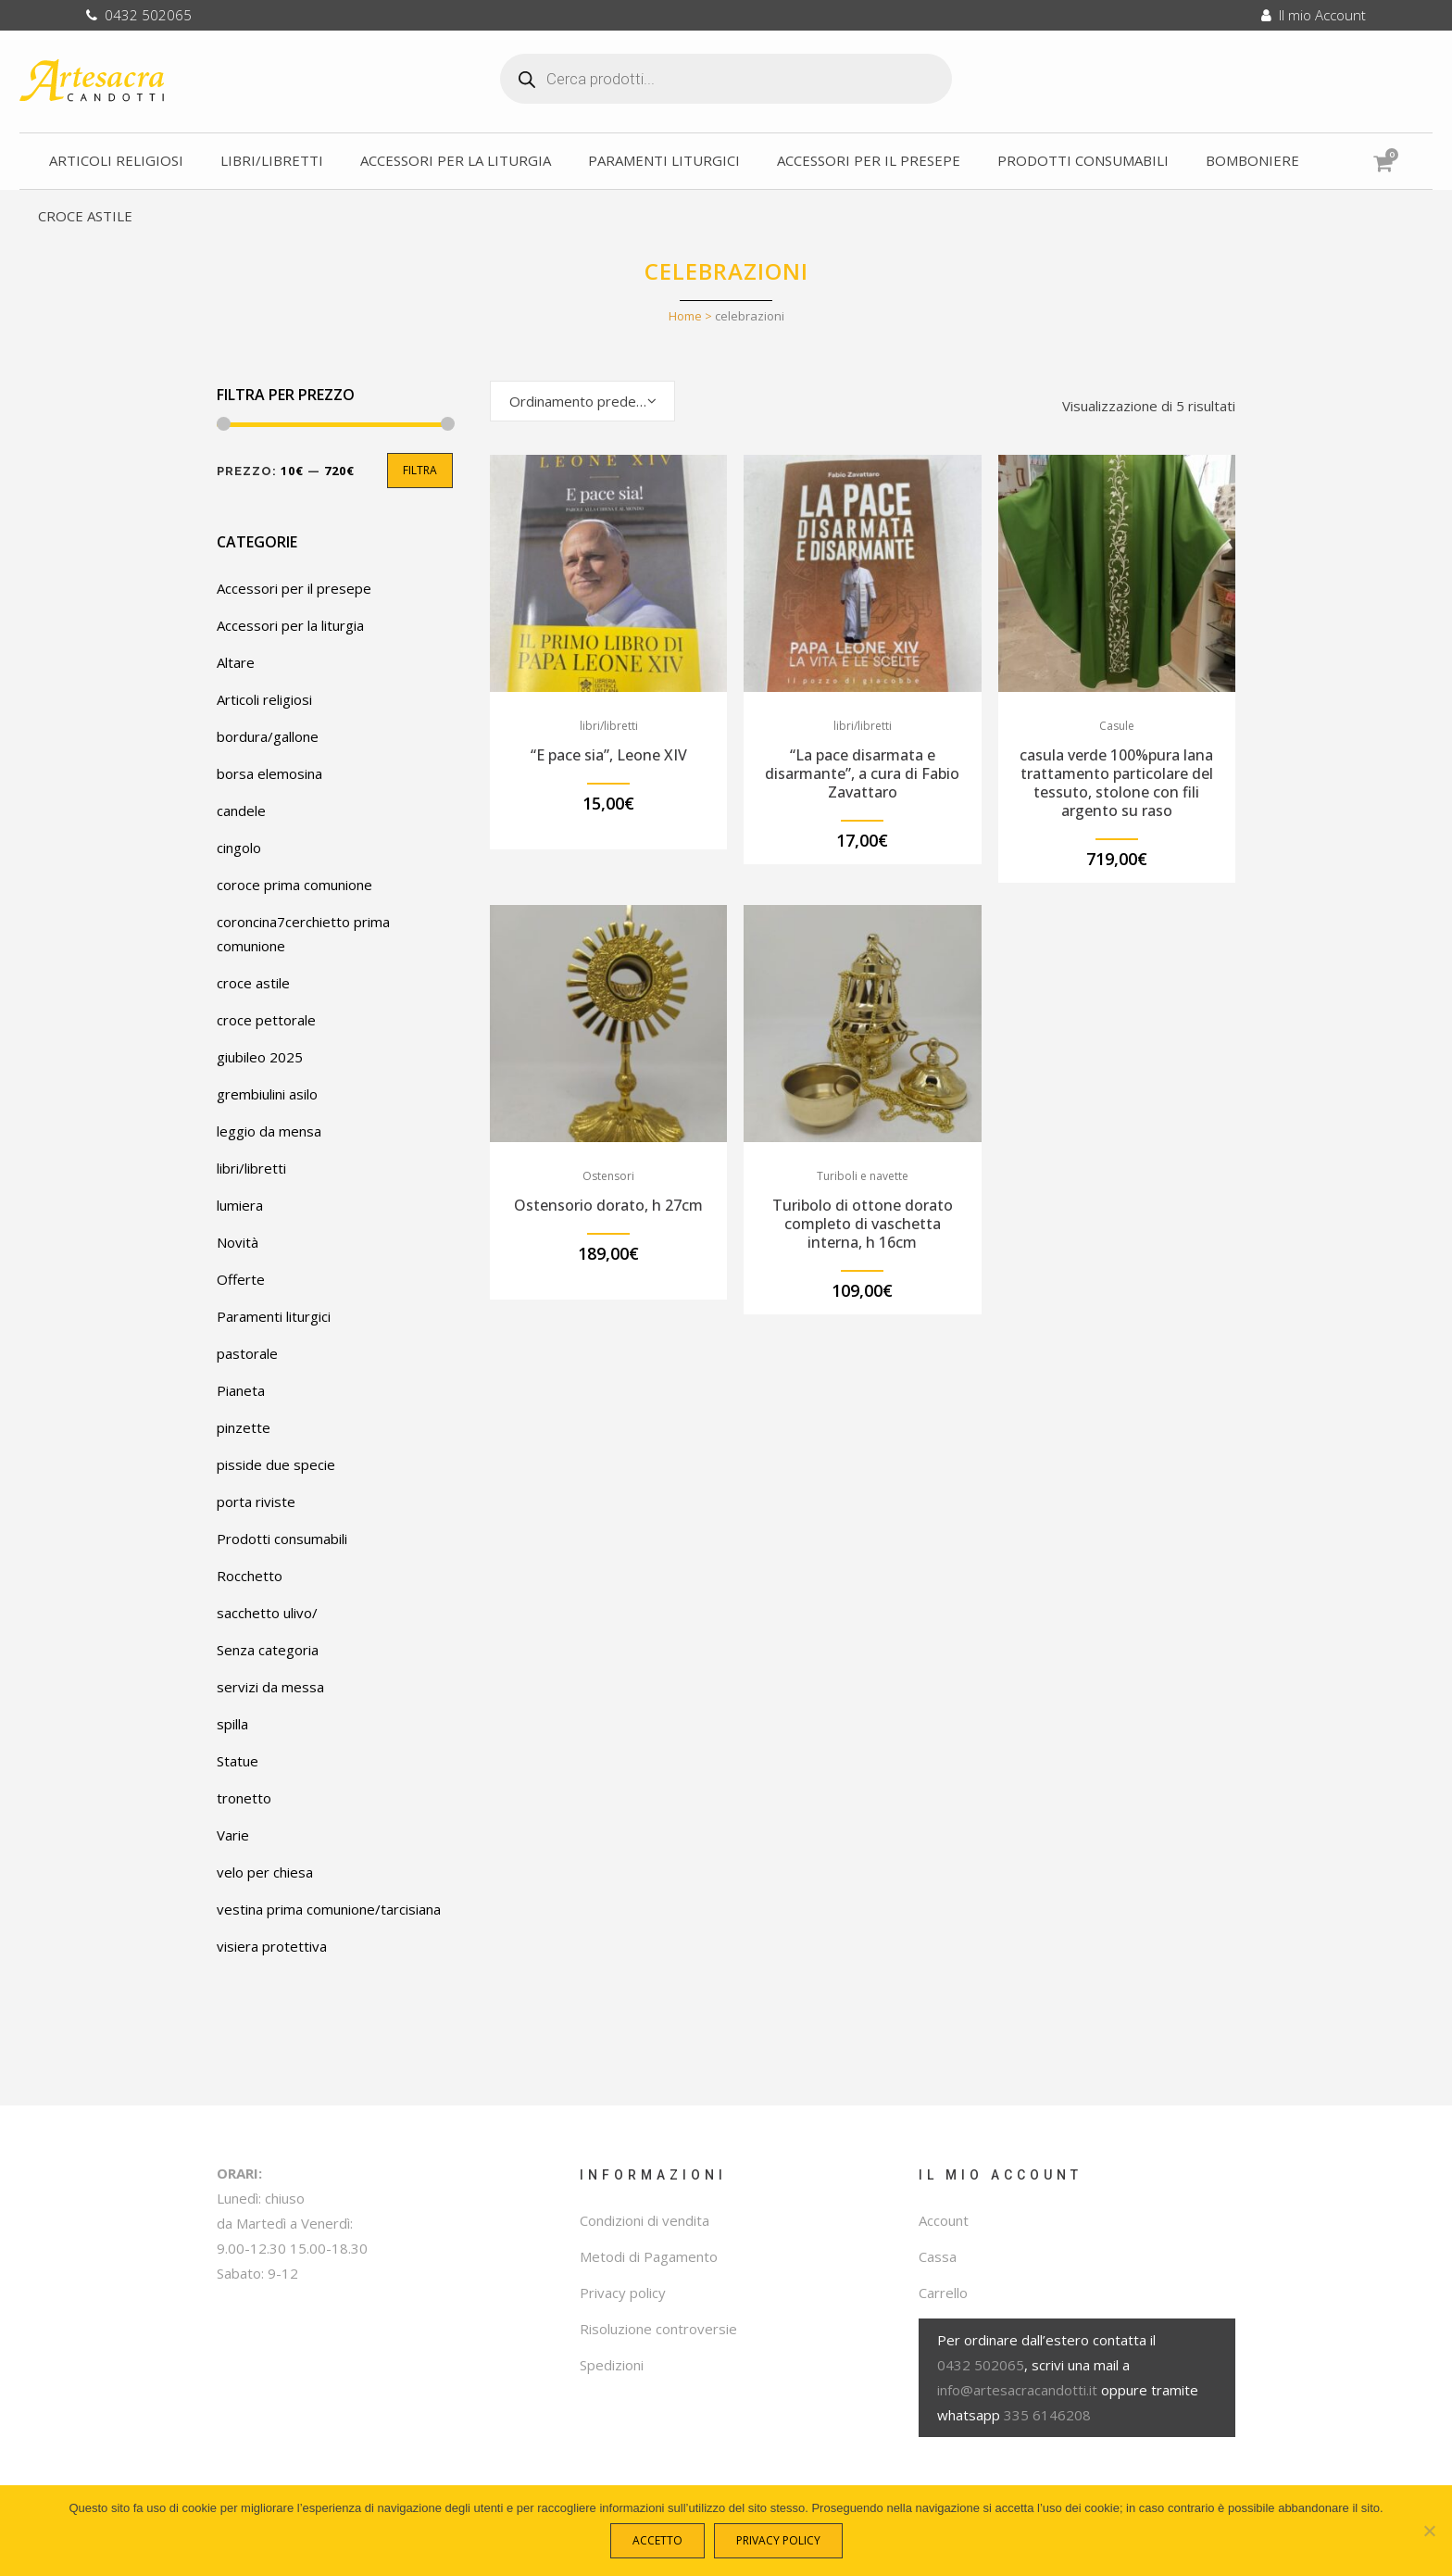  What do you see at coordinates (938, 2256) in the screenshot?
I see `Cassa` at bounding box center [938, 2256].